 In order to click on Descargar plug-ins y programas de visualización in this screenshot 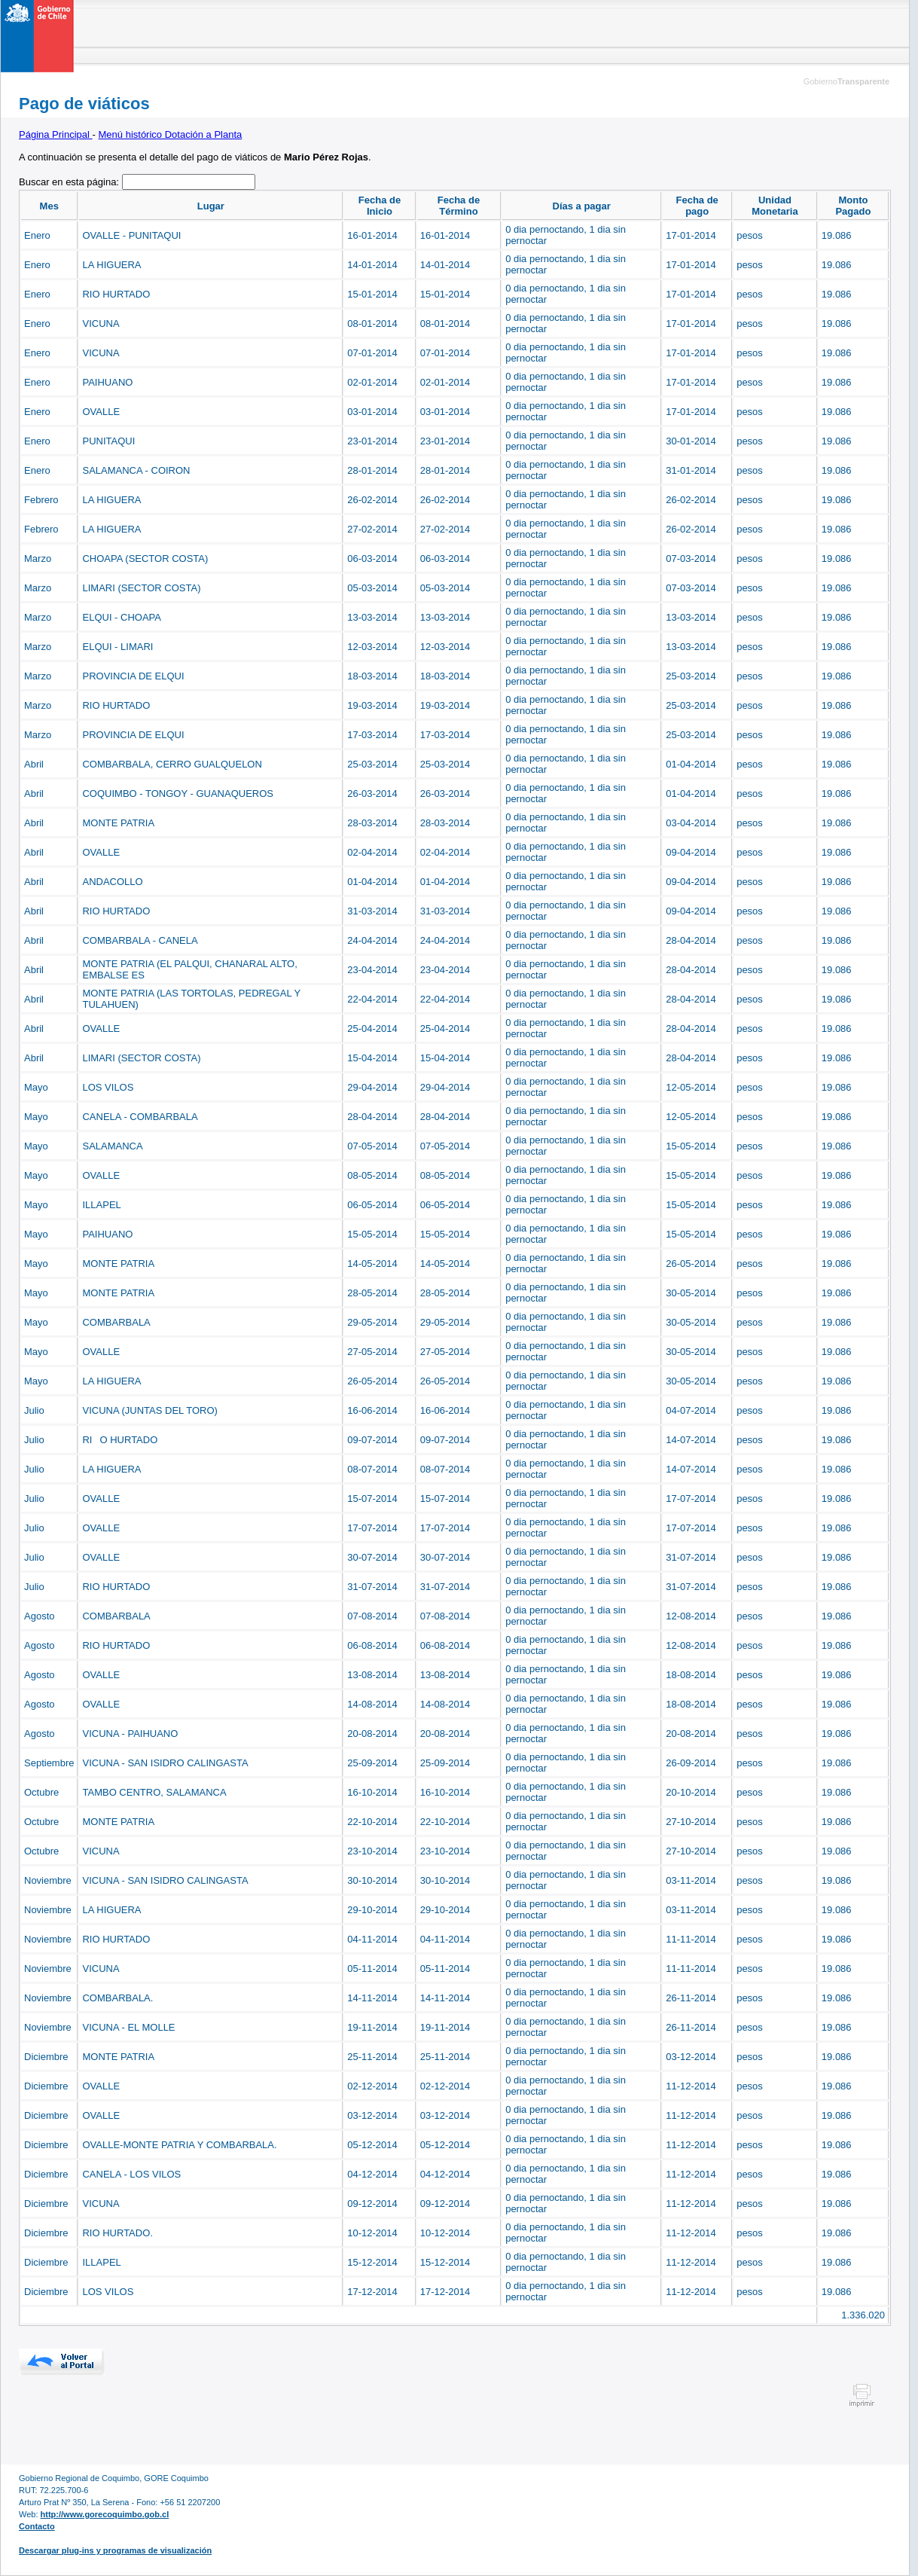, I will do `click(115, 2550)`.